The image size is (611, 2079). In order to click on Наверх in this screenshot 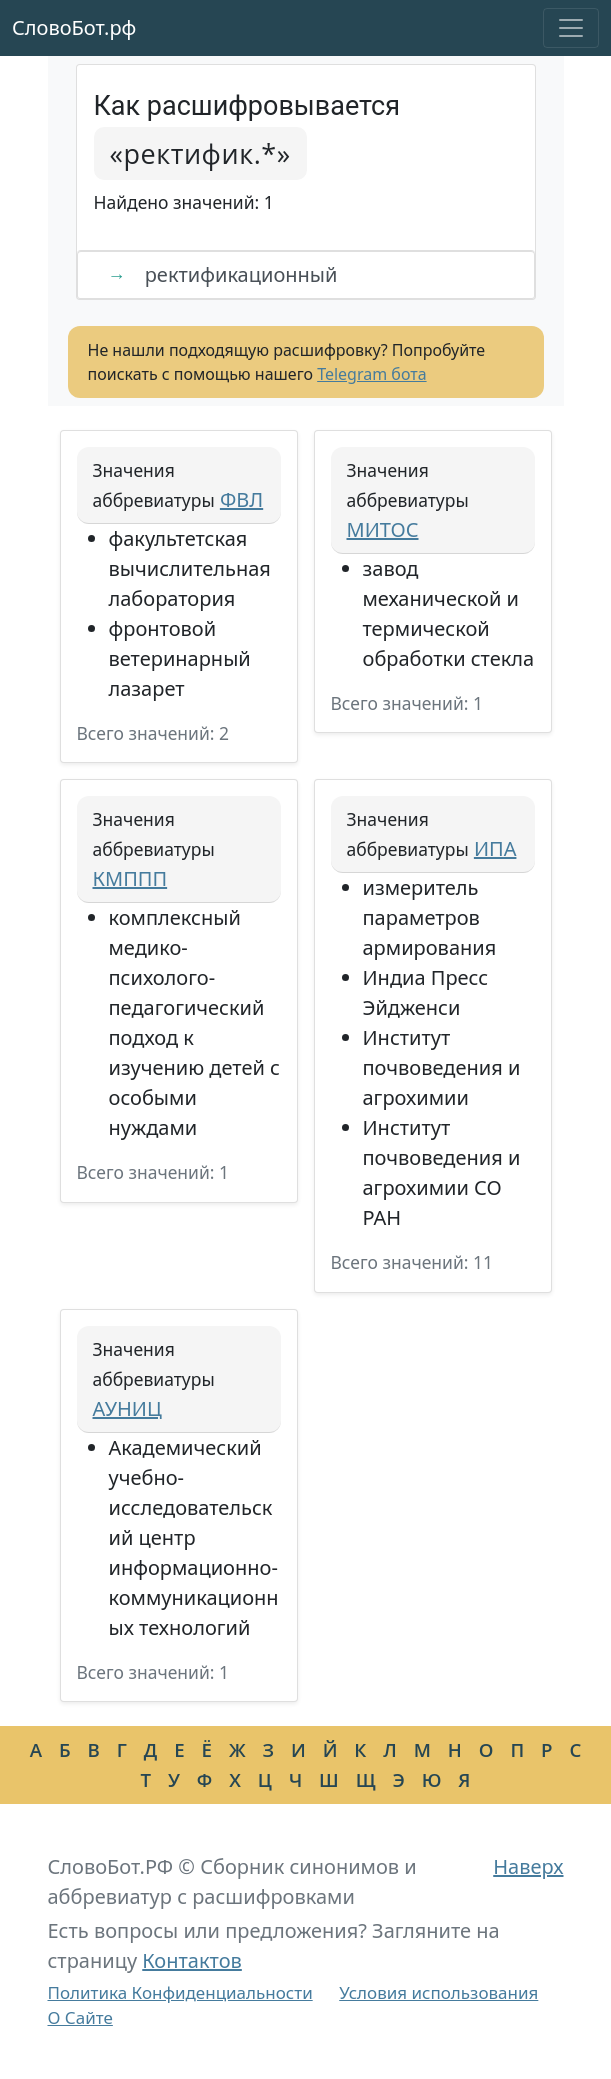, I will do `click(528, 1866)`.